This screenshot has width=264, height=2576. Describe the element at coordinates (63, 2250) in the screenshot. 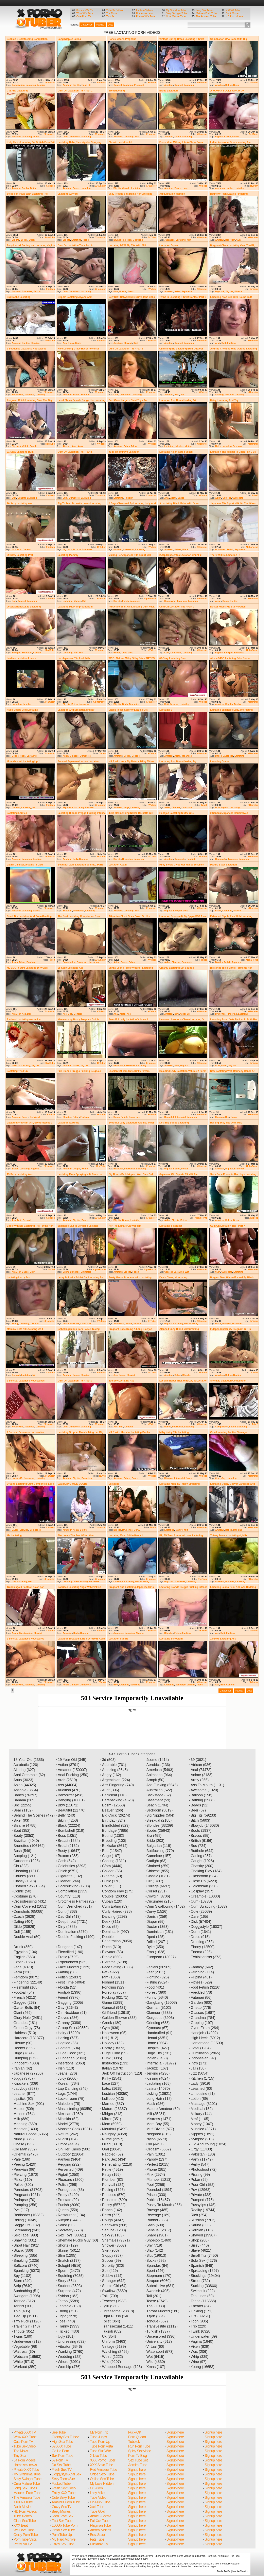

I see `Skinny` at that location.